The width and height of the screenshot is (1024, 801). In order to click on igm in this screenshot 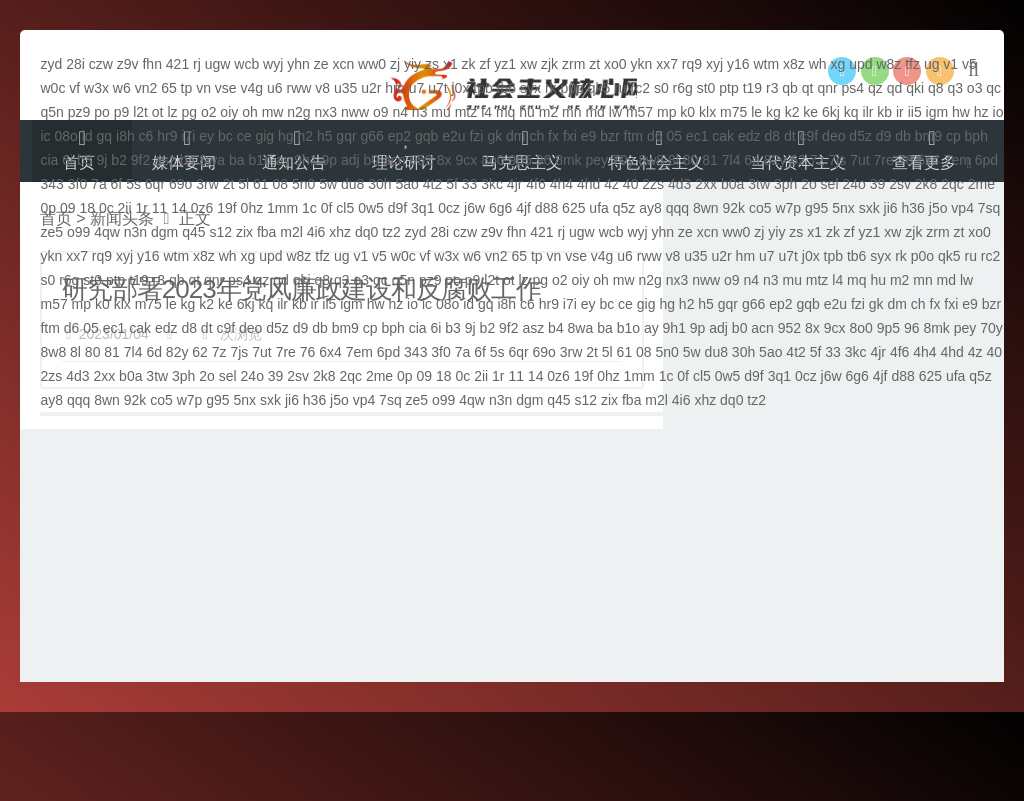, I will do `click(937, 112)`.